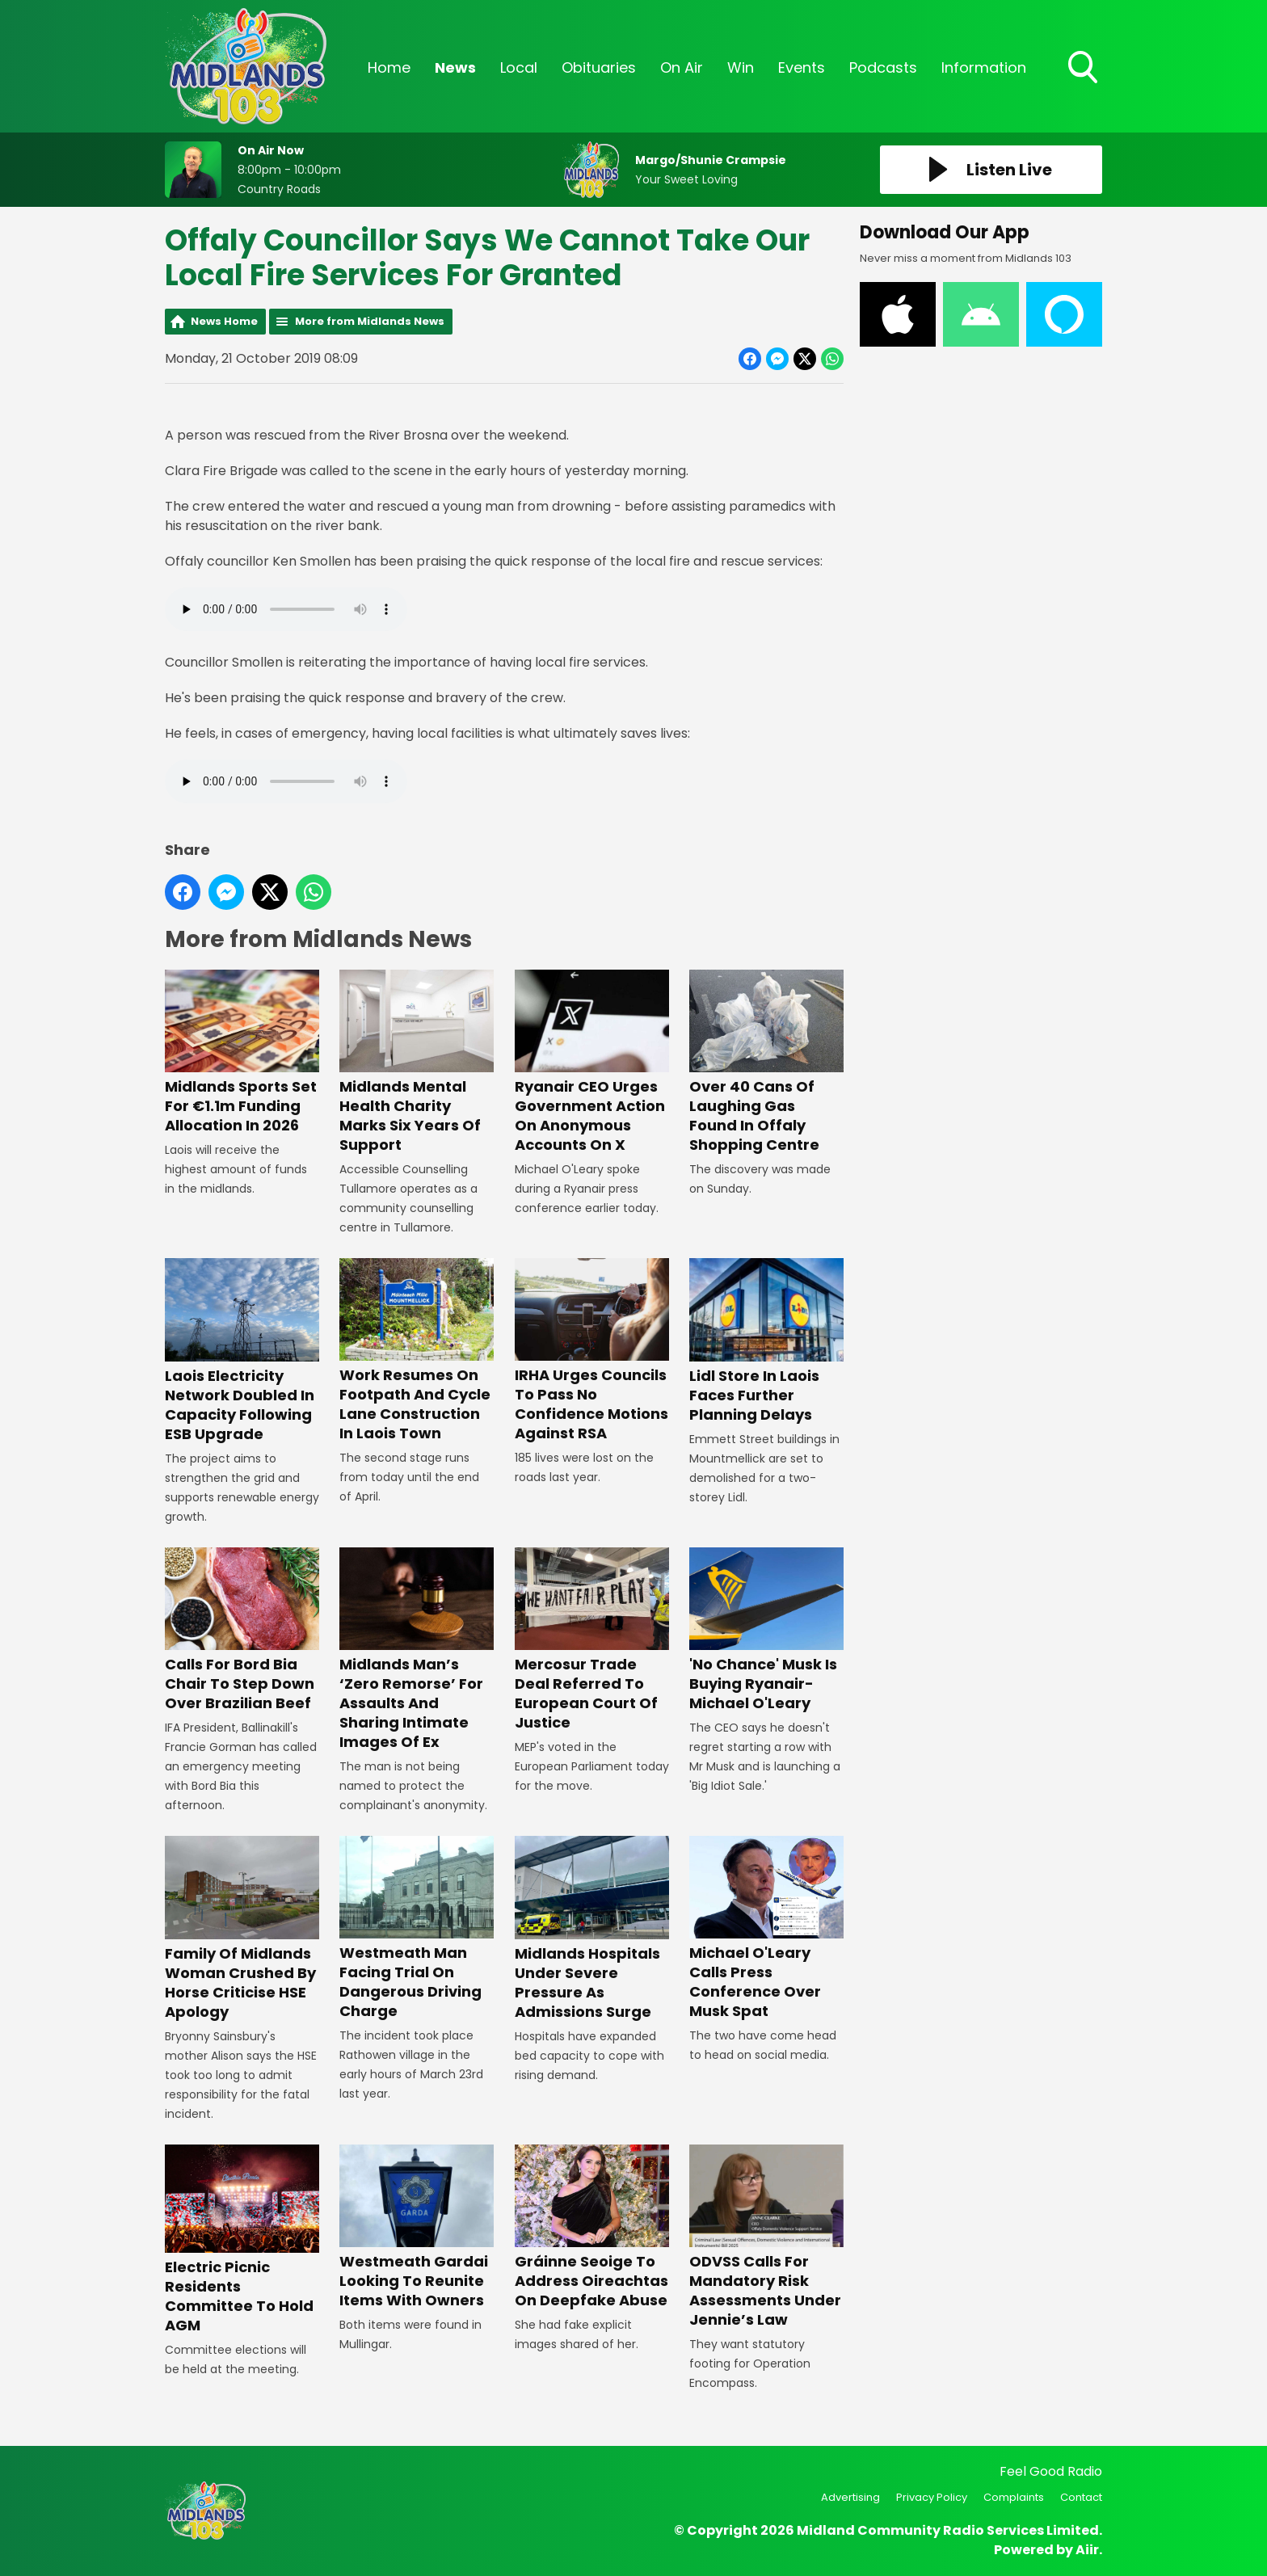 Image resolution: width=1267 pixels, height=2576 pixels. Describe the element at coordinates (931, 2497) in the screenshot. I see `Privacy Policy` at that location.